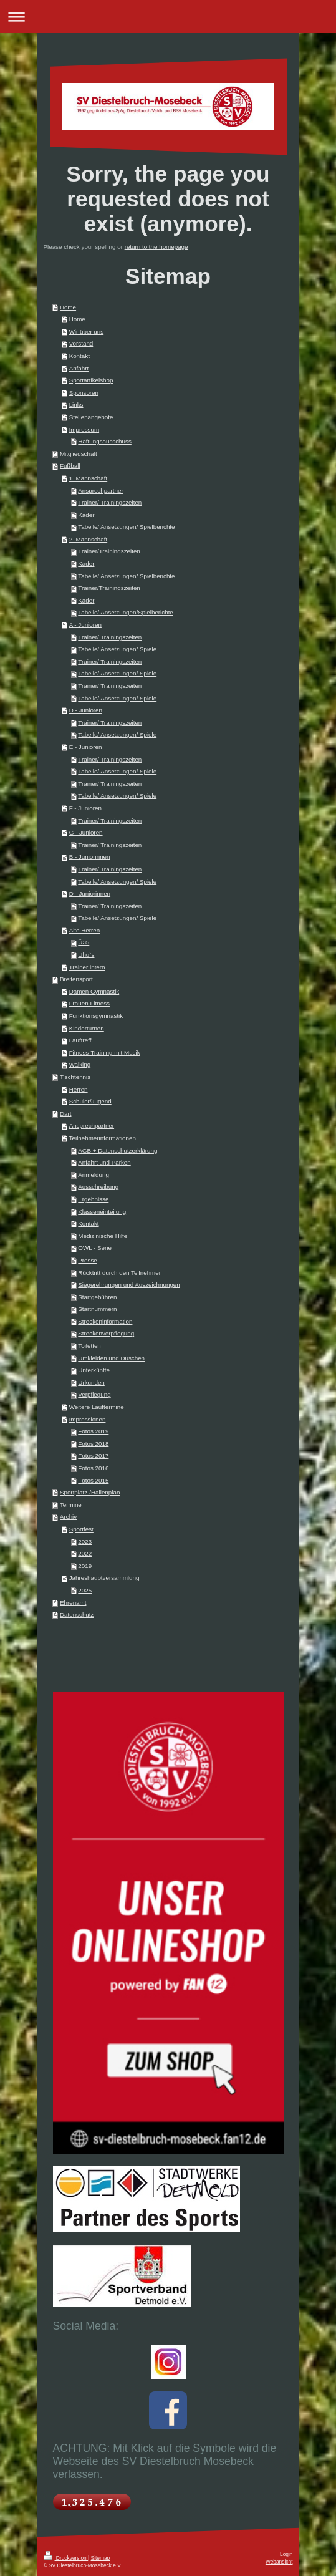 This screenshot has height=2576, width=336. What do you see at coordinates (168, 16) in the screenshot?
I see `Navigation aufklappen/zuklappen` at bounding box center [168, 16].